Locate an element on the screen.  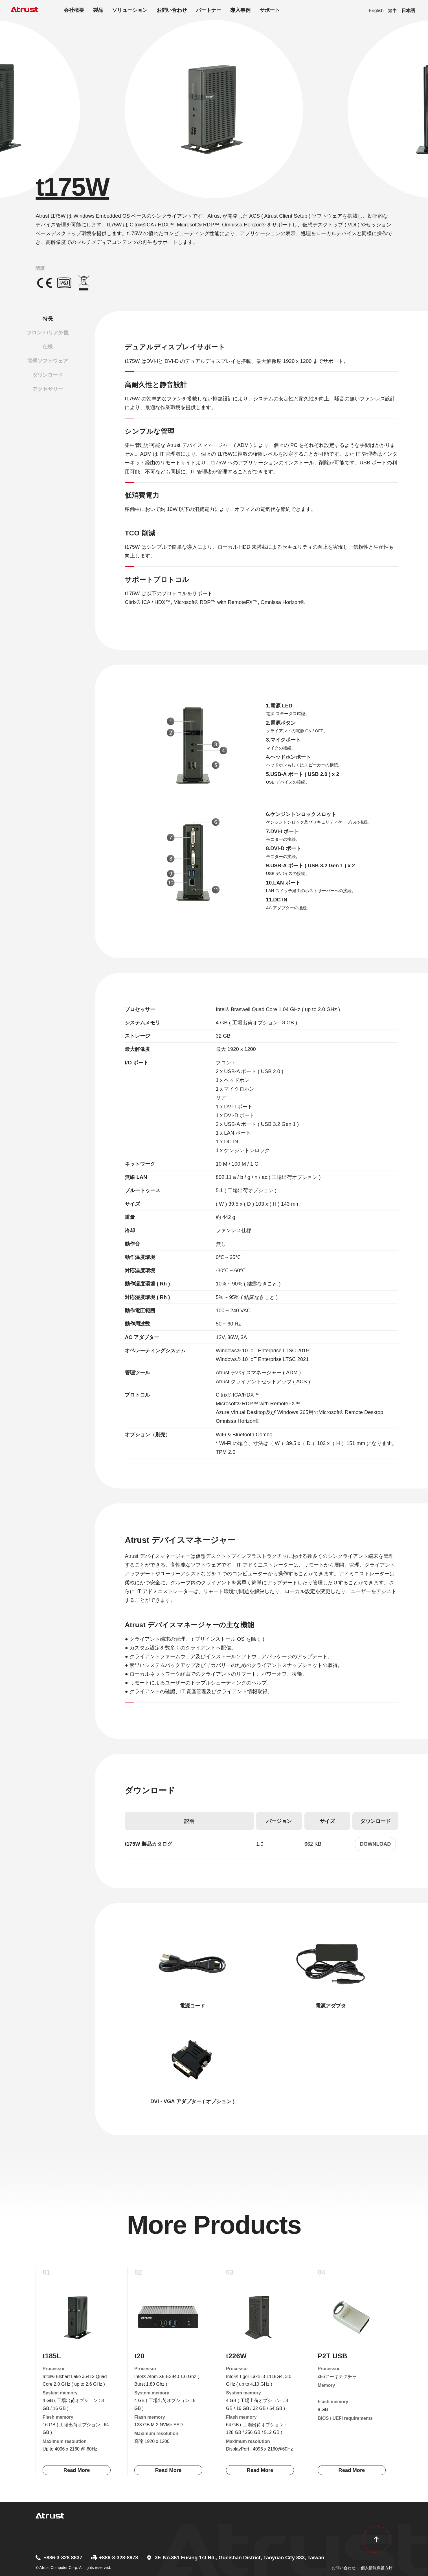
パートナー is located at coordinates (208, 10).